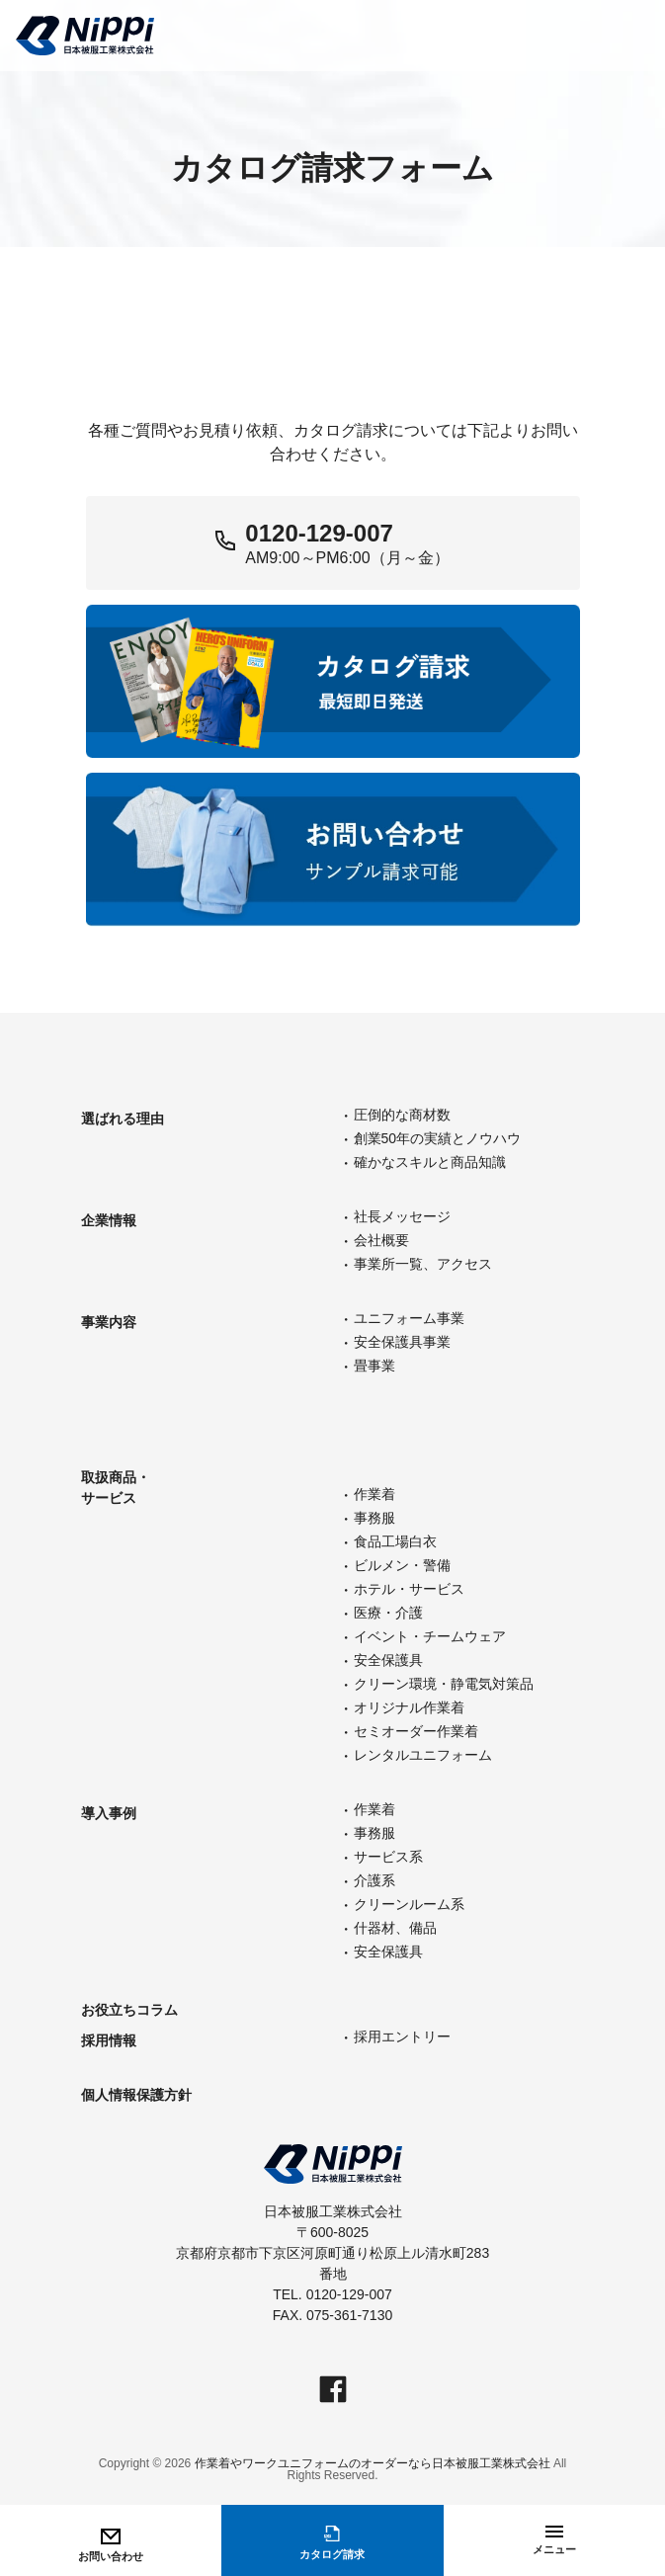 The height and width of the screenshot is (2576, 665). Describe the element at coordinates (381, 1240) in the screenshot. I see `会社概要` at that location.